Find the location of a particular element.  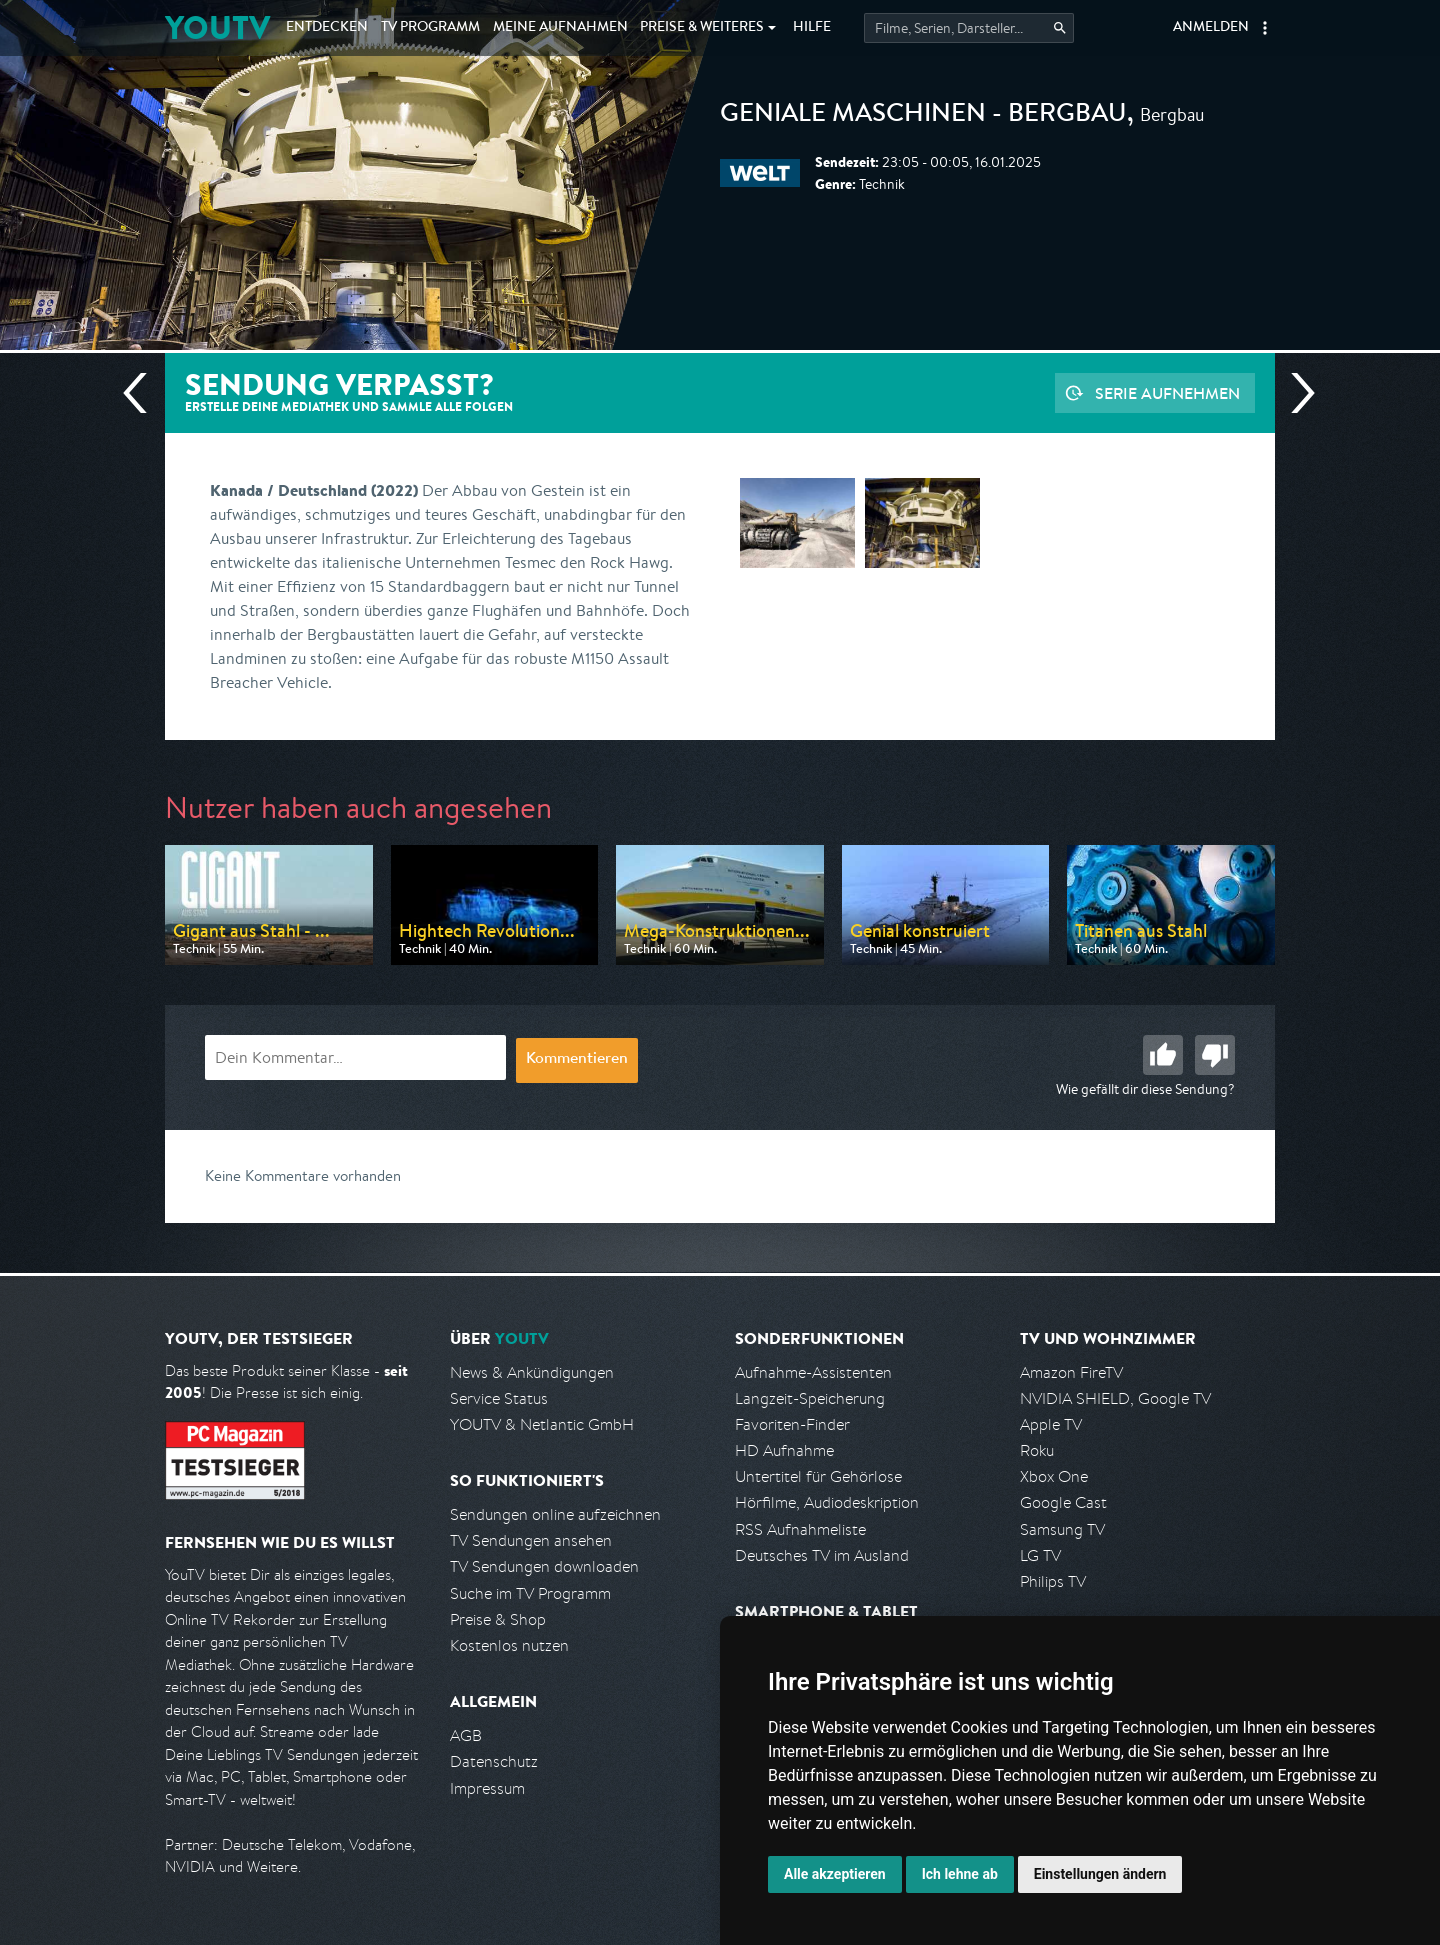

Weiteres is located at coordinates (702, 28).